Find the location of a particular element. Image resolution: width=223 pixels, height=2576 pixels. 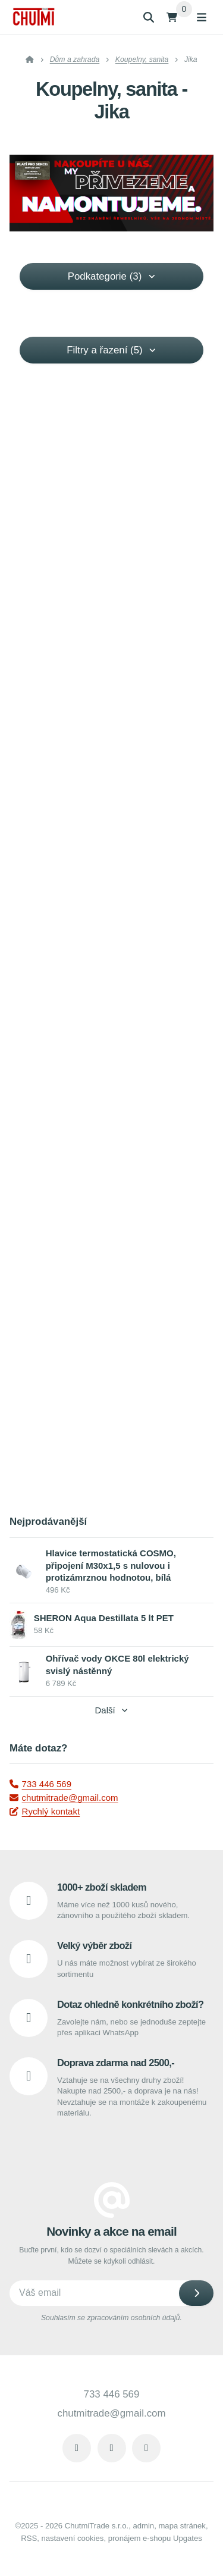

Nastavení cookies is located at coordinates (72, 2538).